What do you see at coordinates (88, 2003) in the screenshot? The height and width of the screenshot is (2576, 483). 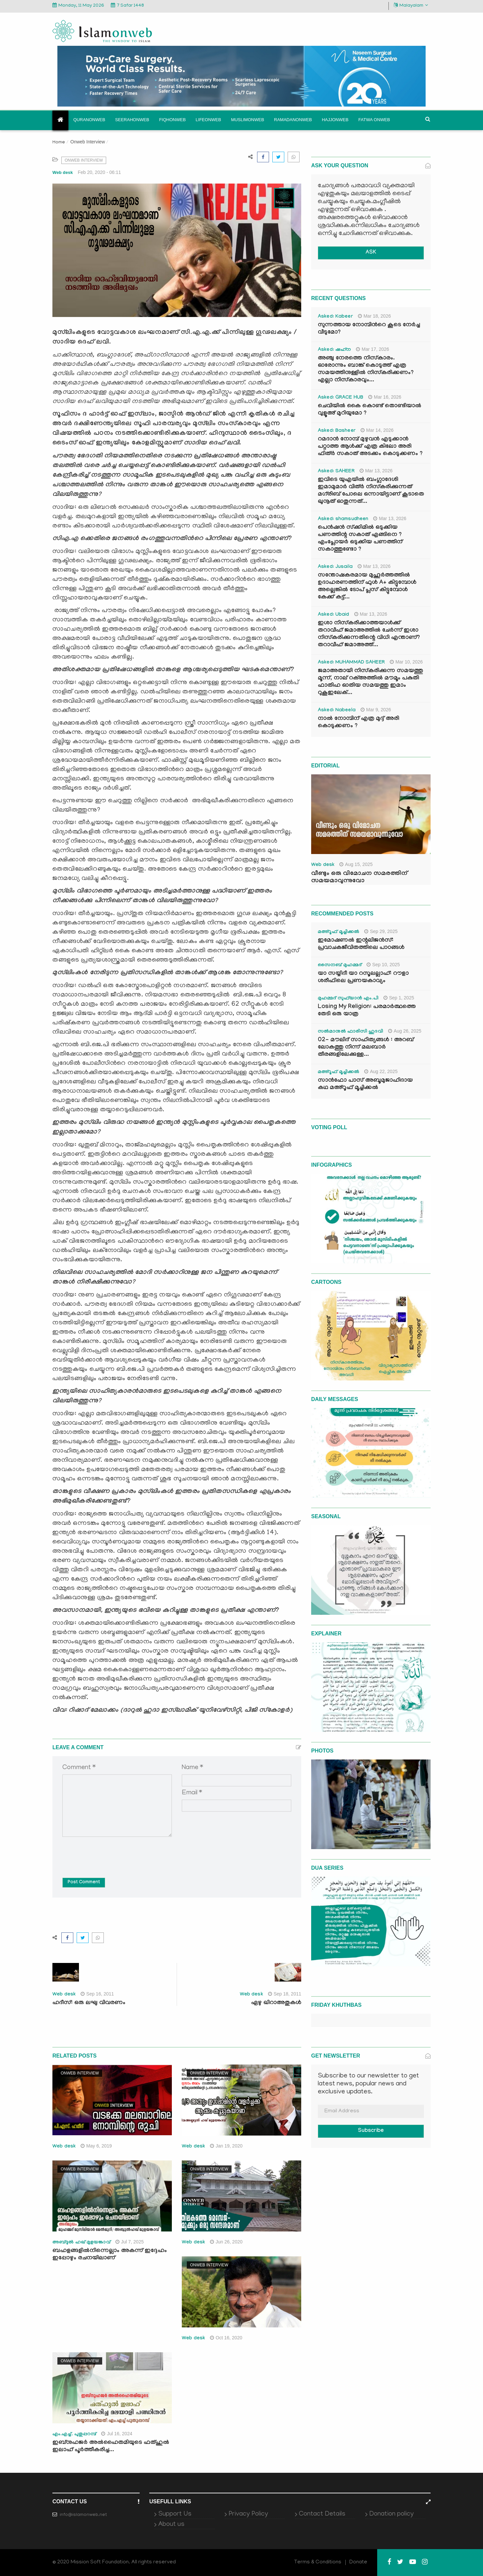 I see `ഹദീസ്: ഒരു ലഘു വിവരണം` at bounding box center [88, 2003].